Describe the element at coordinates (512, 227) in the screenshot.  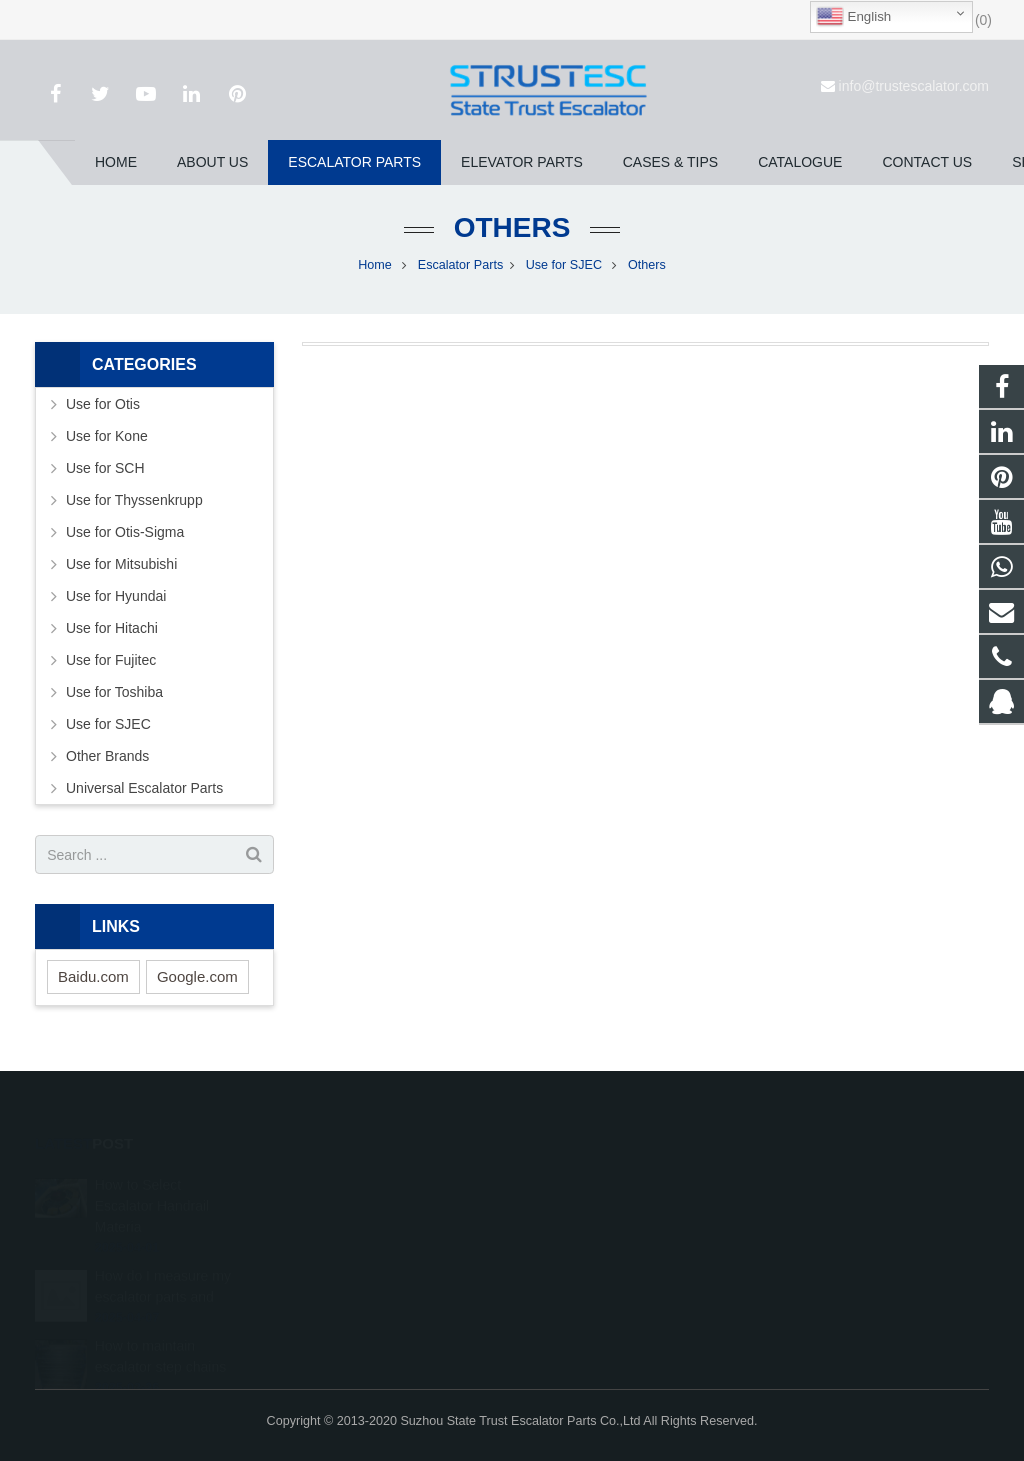
I see `Others` at that location.